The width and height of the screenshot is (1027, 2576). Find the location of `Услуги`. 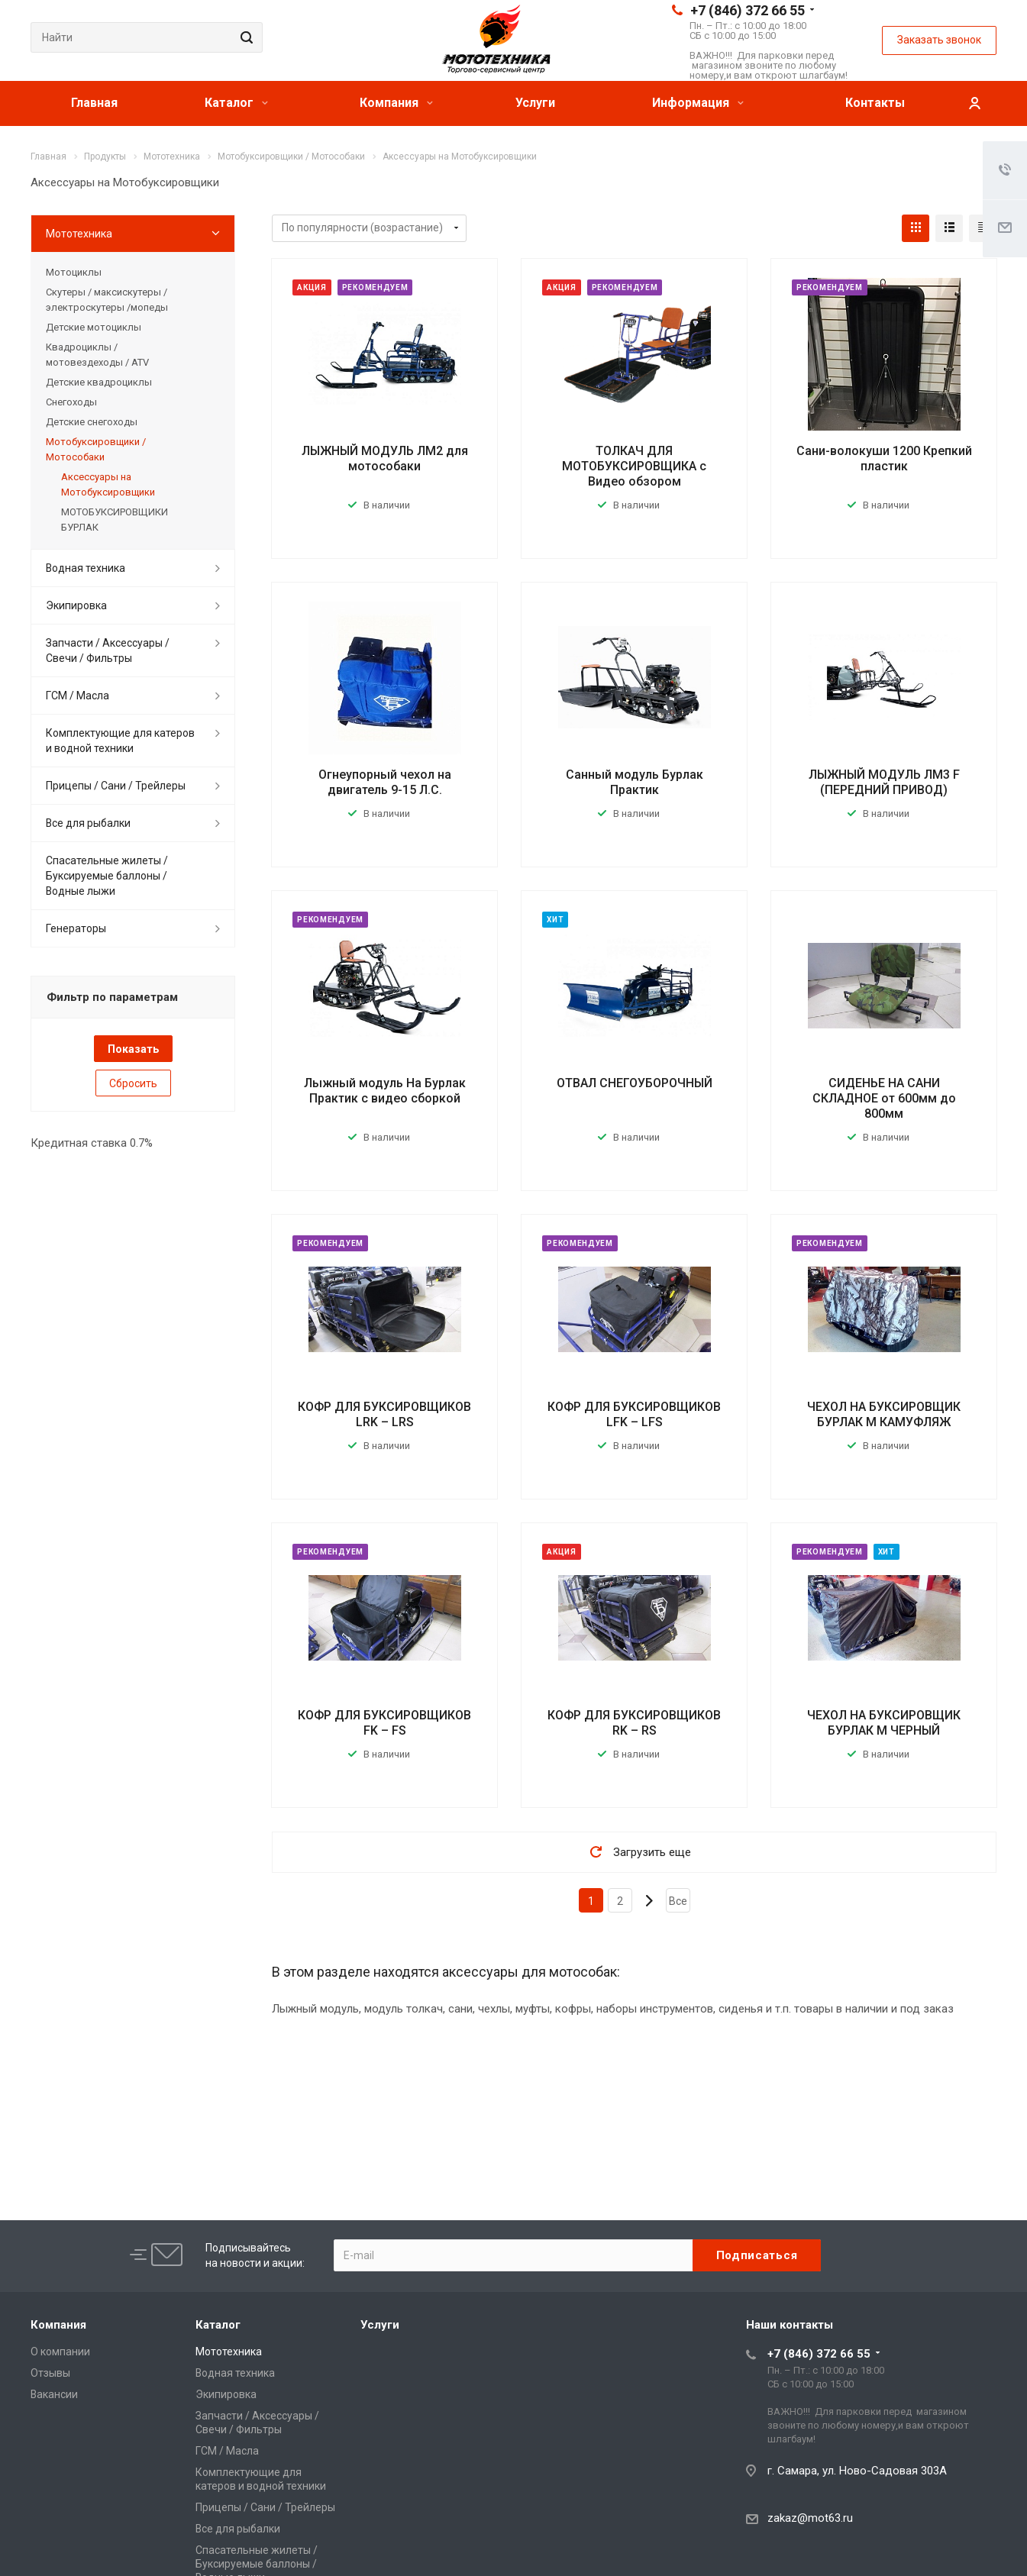

Услуги is located at coordinates (535, 102).